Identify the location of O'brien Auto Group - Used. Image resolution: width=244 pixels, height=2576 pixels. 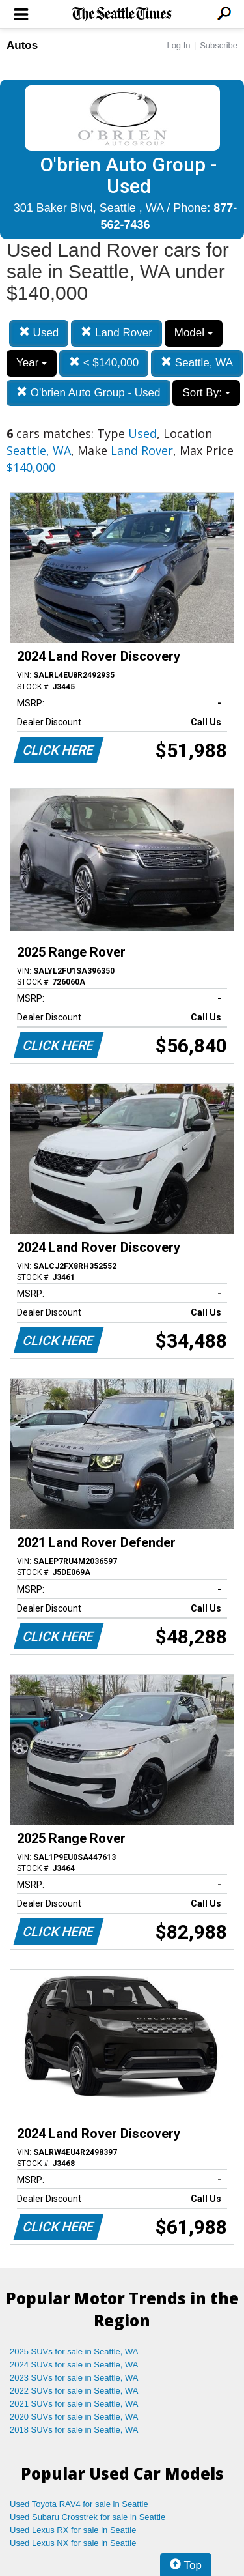
(88, 392).